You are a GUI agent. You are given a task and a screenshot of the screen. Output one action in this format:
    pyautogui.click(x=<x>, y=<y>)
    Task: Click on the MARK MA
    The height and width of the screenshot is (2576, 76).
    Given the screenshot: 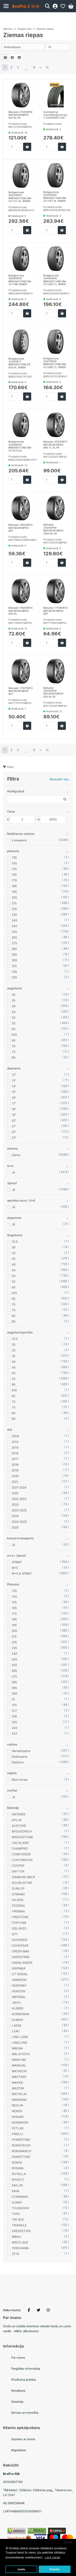 What is the action you would take?
    pyautogui.click(x=19, y=2060)
    